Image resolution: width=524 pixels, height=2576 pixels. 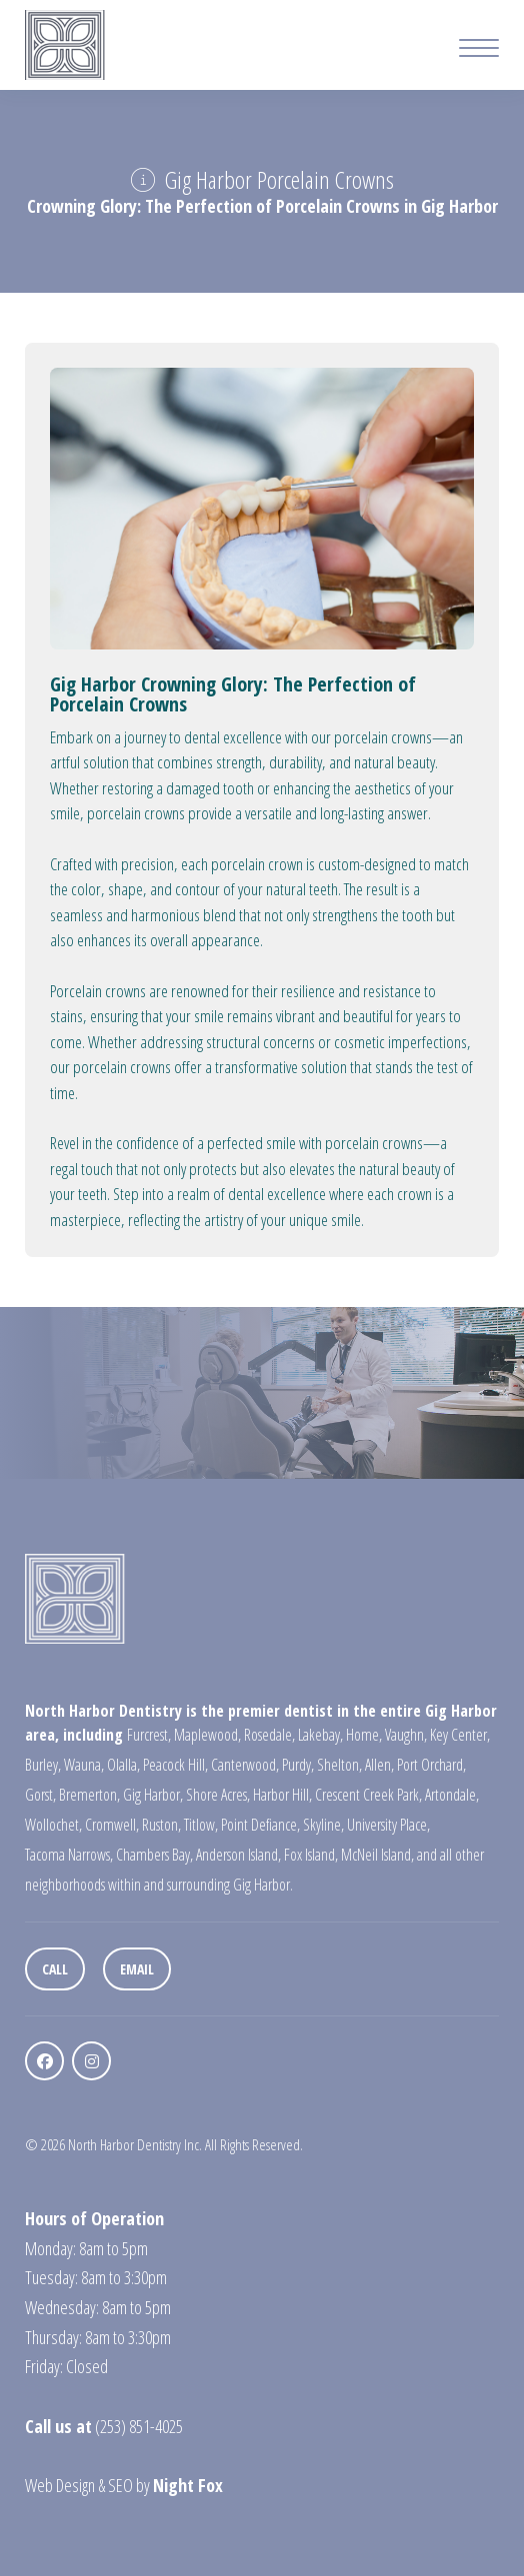 I want to click on Allen,, so click(x=379, y=1765).